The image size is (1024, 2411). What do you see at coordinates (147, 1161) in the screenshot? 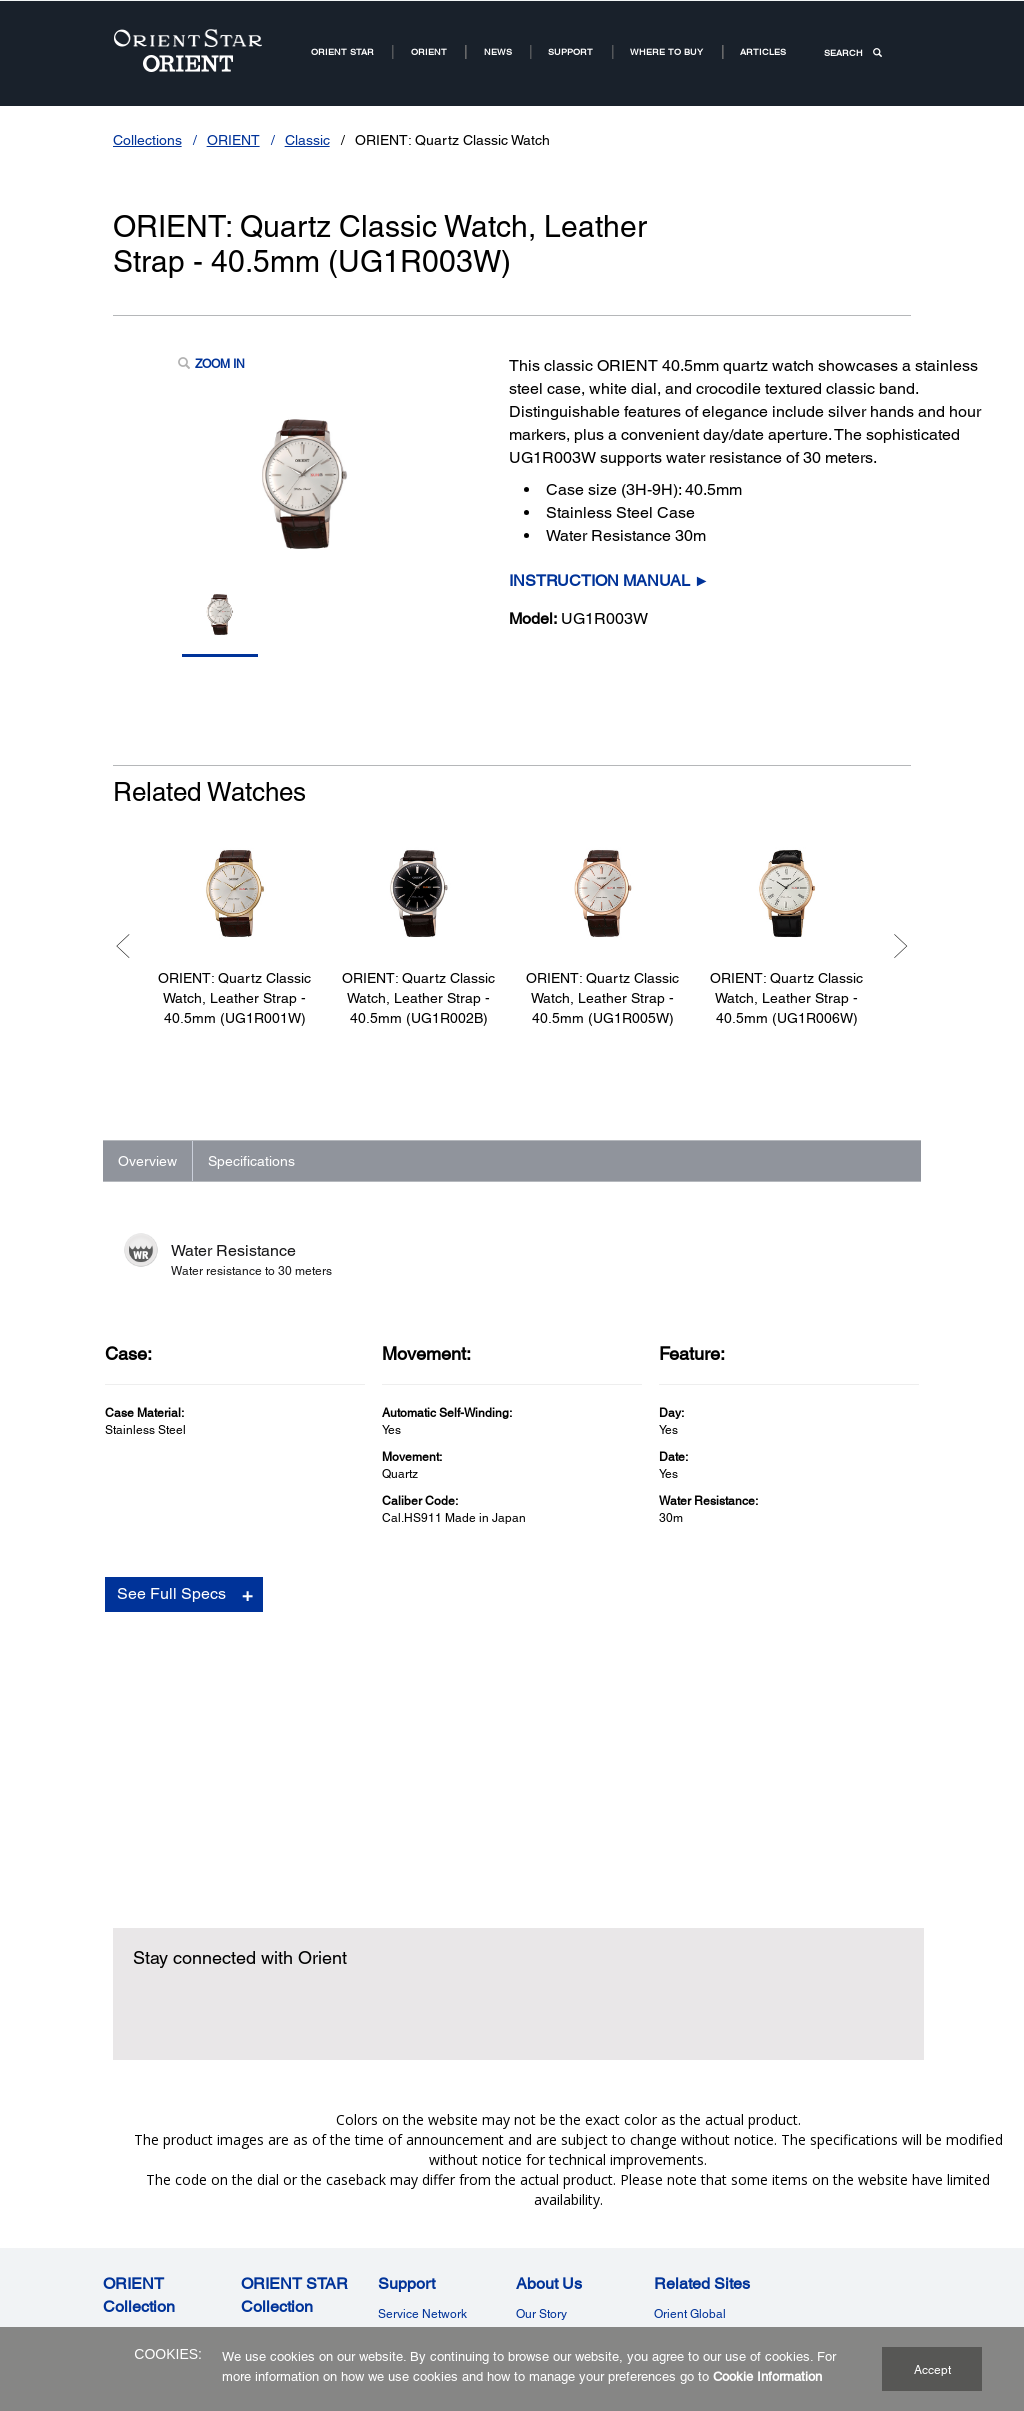
I see `Overview` at bounding box center [147, 1161].